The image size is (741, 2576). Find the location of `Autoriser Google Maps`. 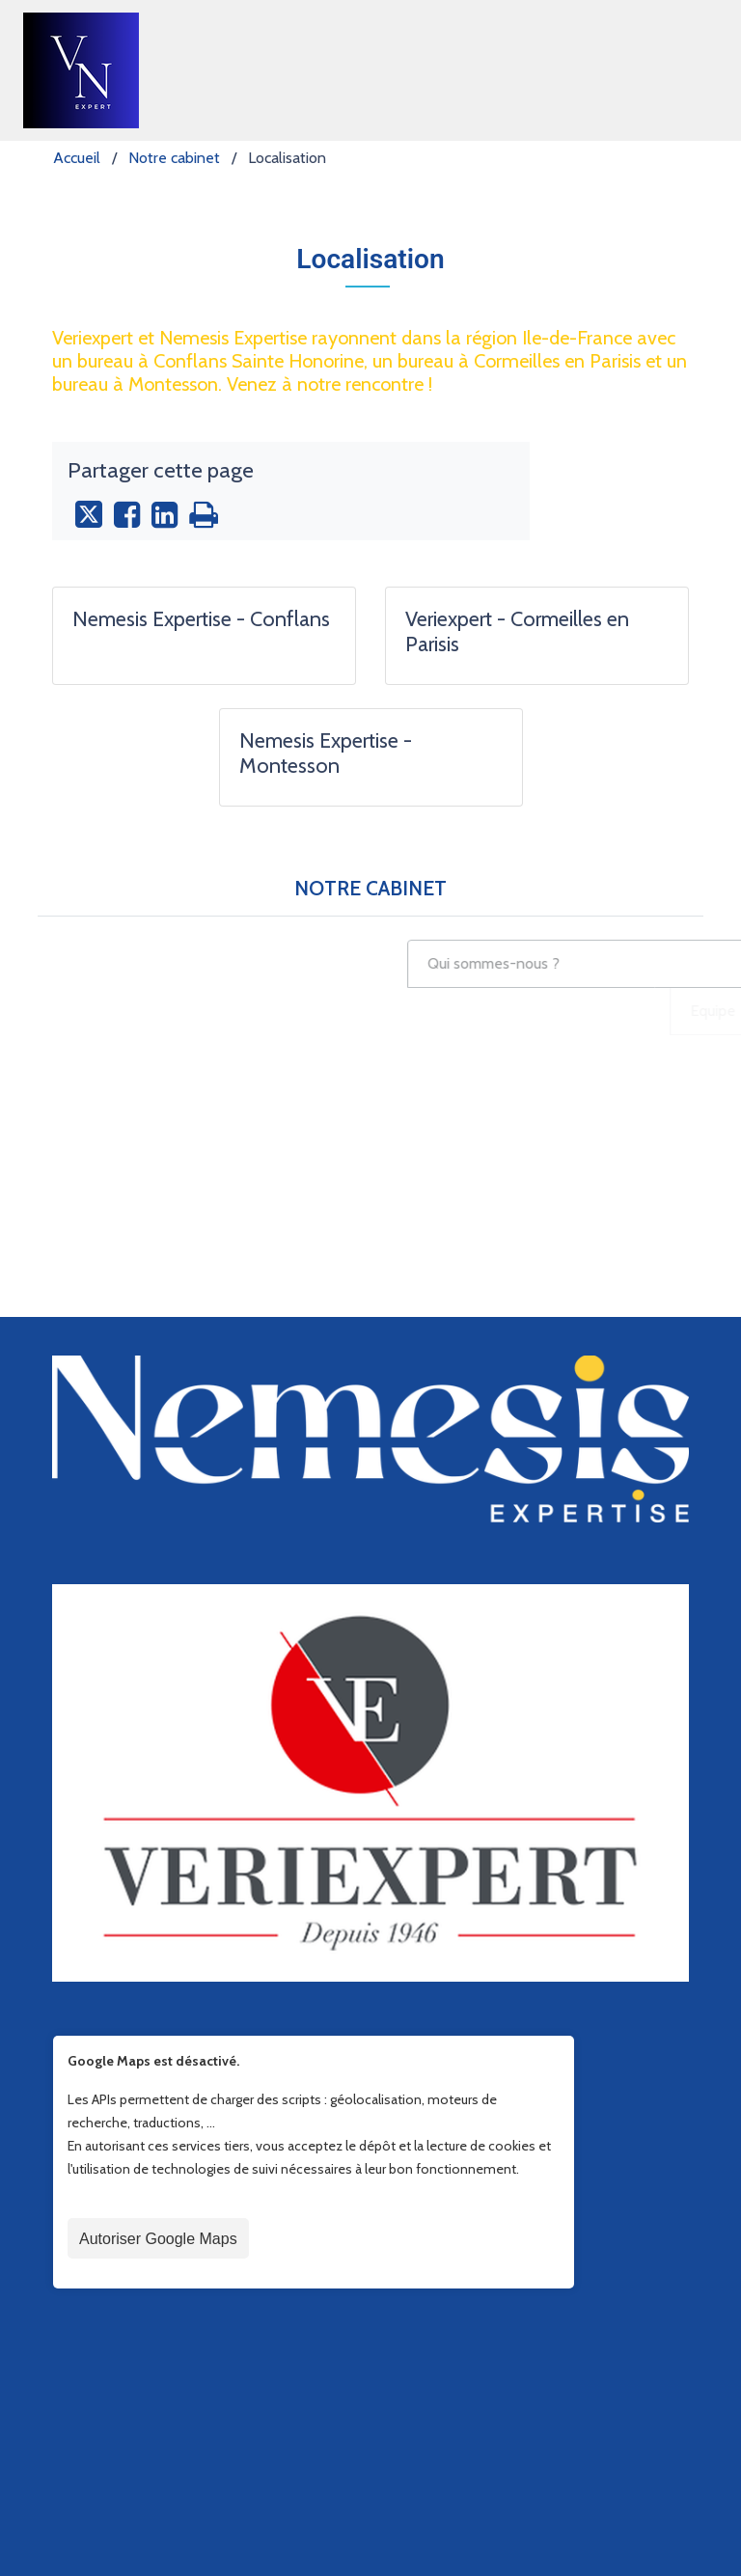

Autoriser Google Maps is located at coordinates (158, 2518).